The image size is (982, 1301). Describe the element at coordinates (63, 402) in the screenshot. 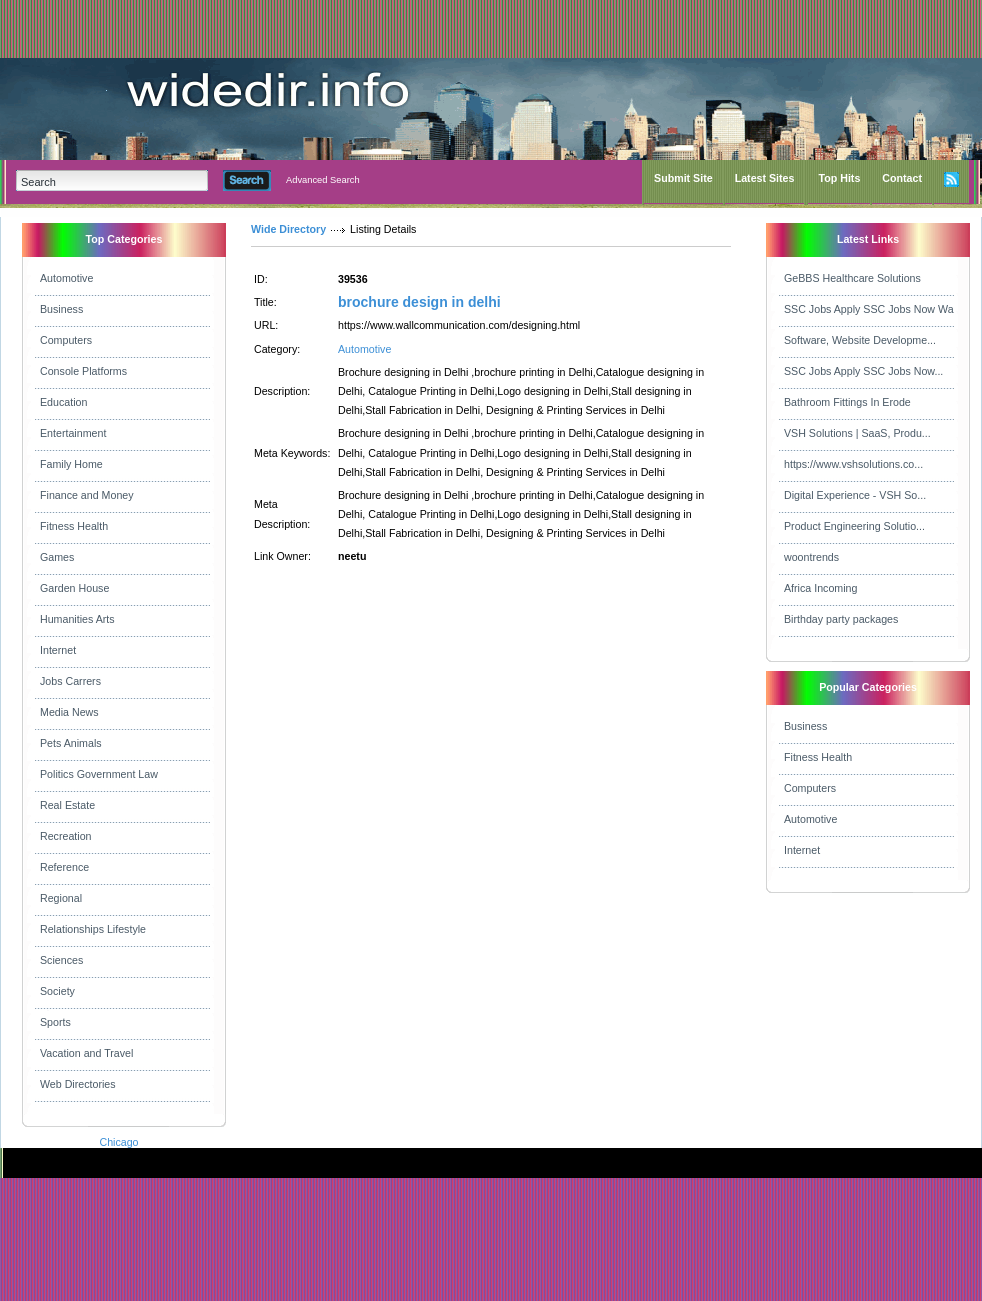

I see `Education` at that location.